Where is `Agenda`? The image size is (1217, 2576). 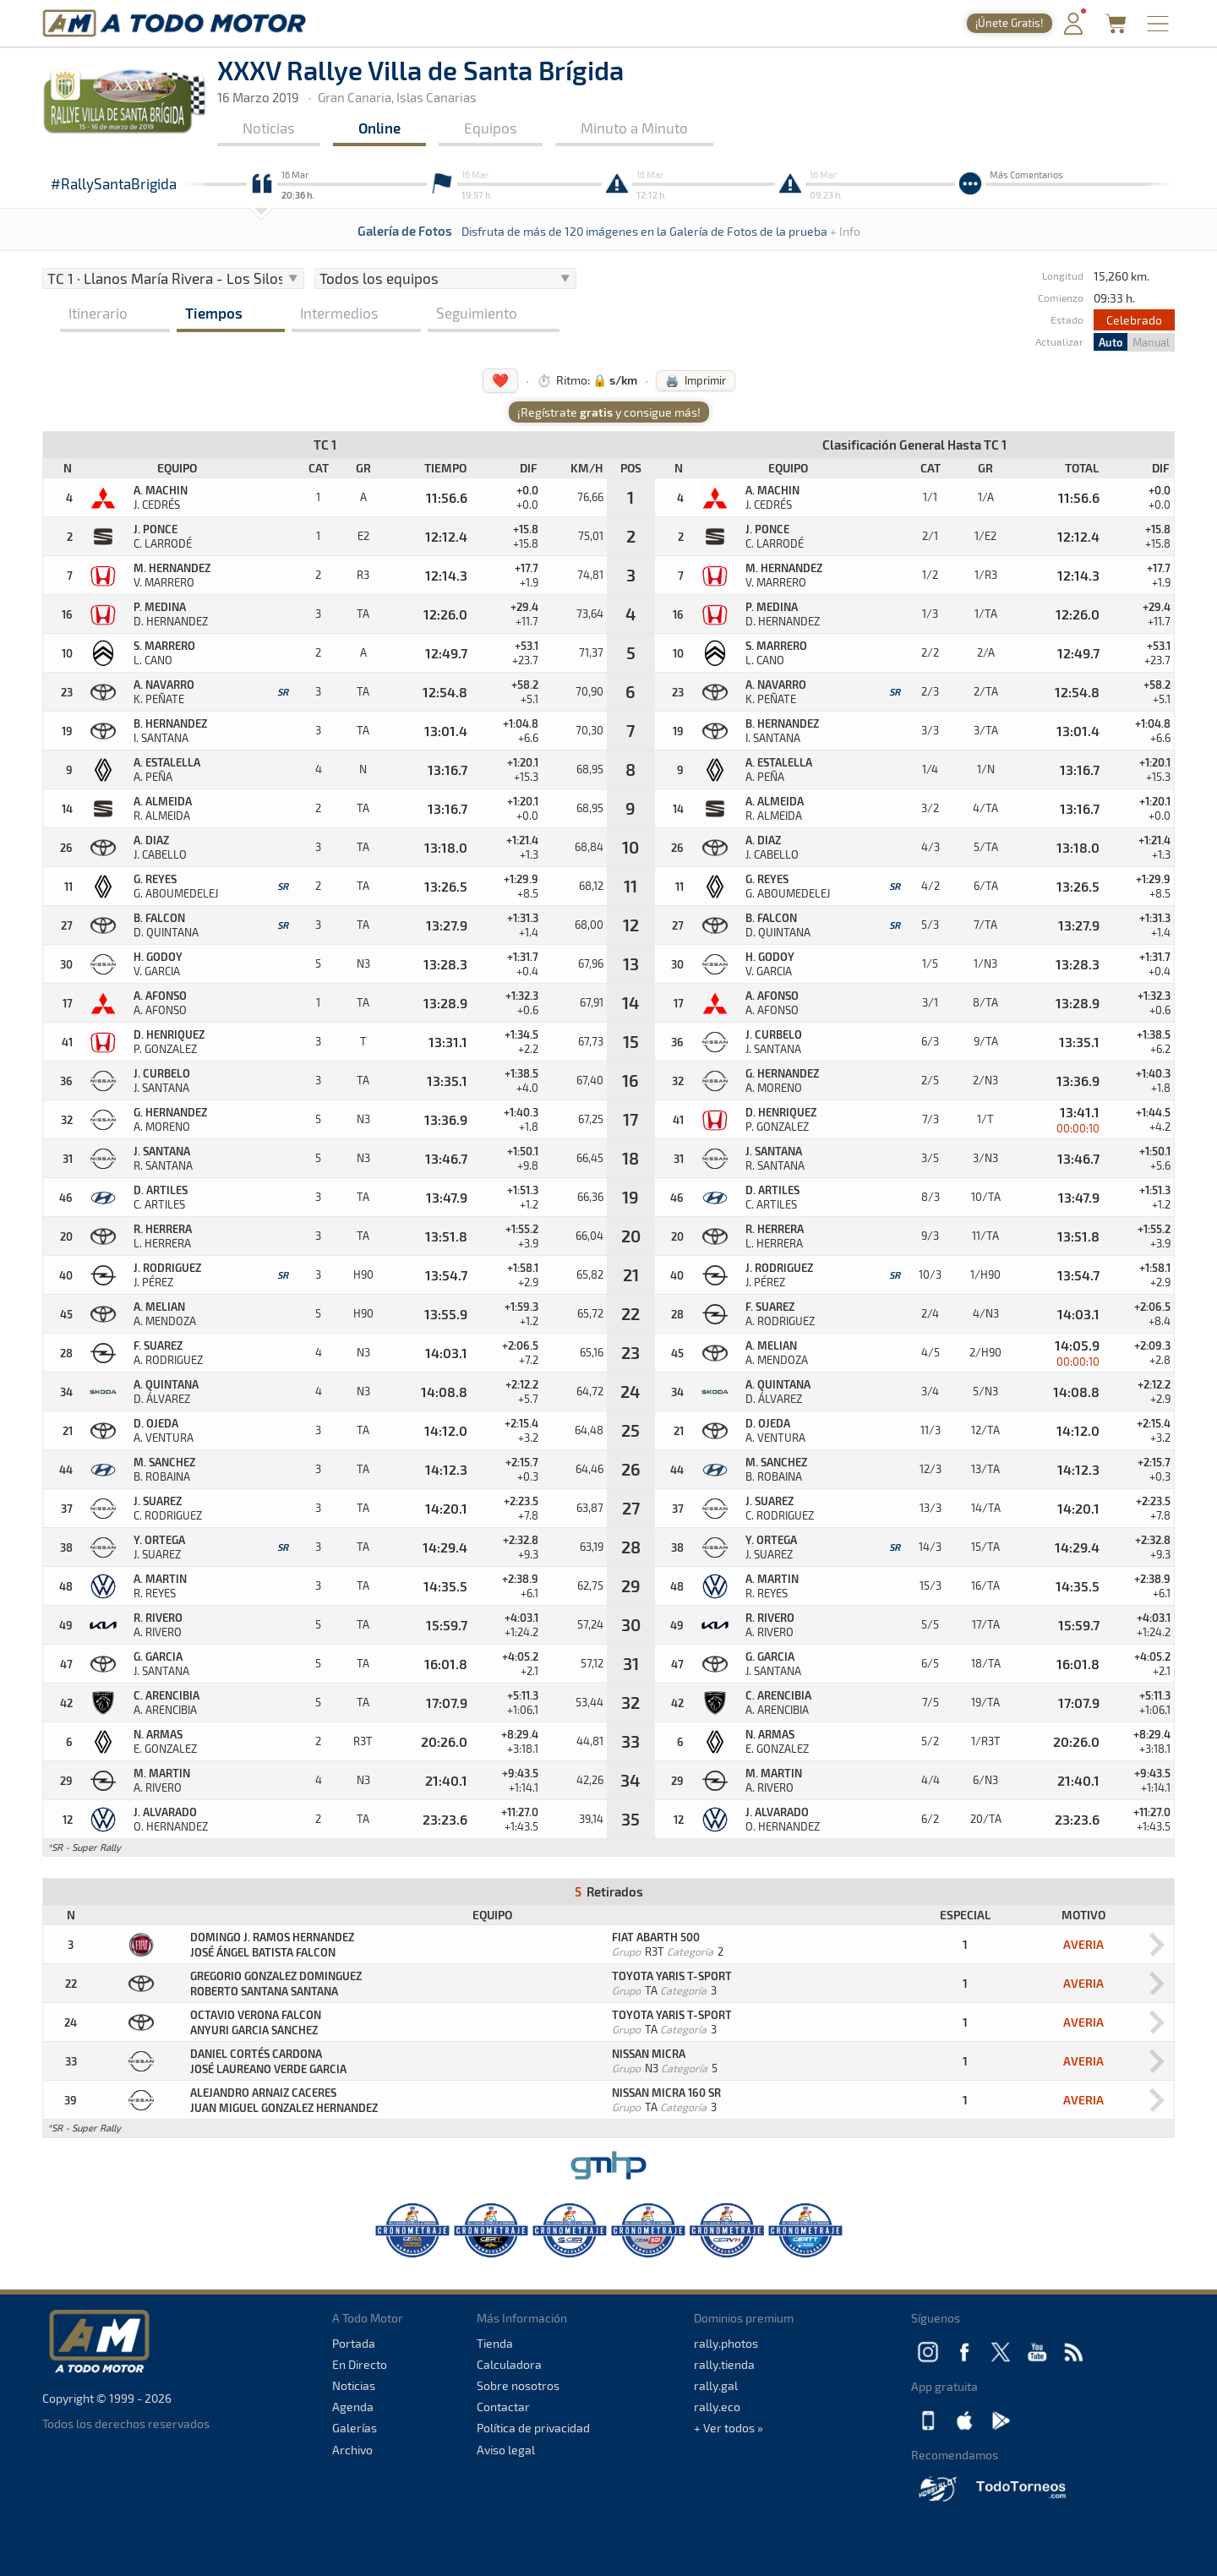
Agenda is located at coordinates (353, 2406).